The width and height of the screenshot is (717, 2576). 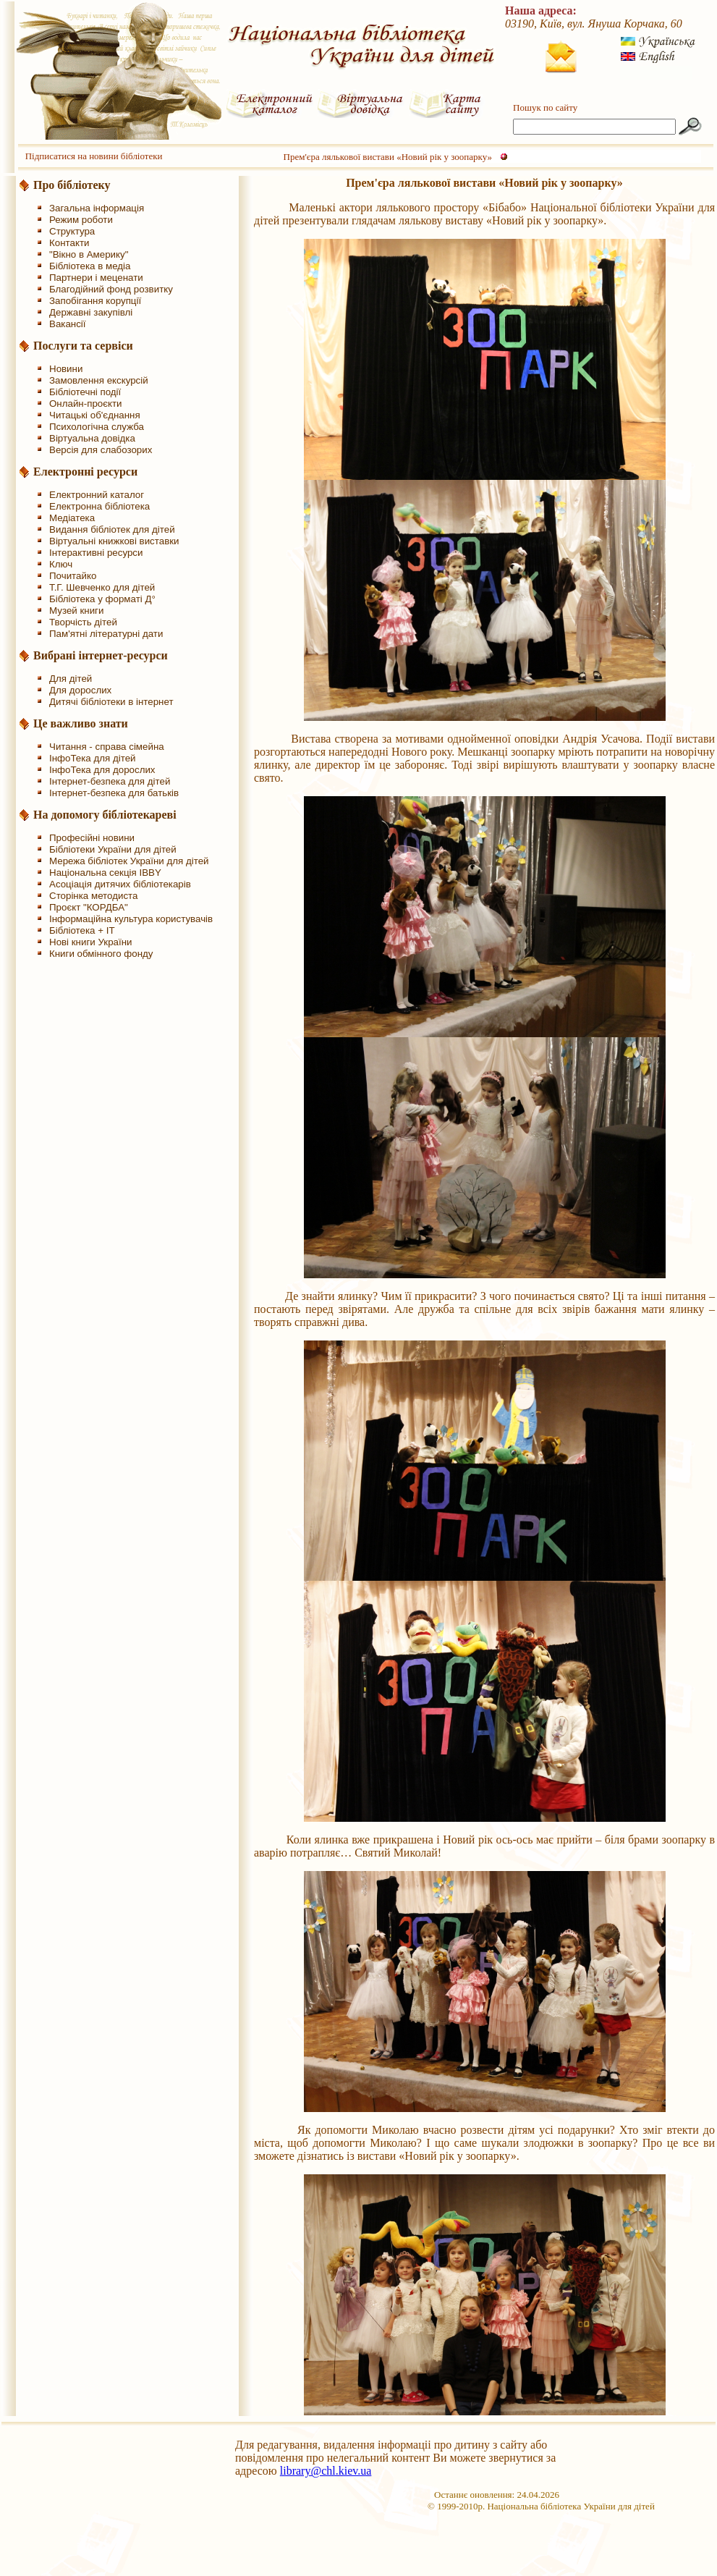 What do you see at coordinates (94, 156) in the screenshot?
I see `Підписатися на новини бібліотеки` at bounding box center [94, 156].